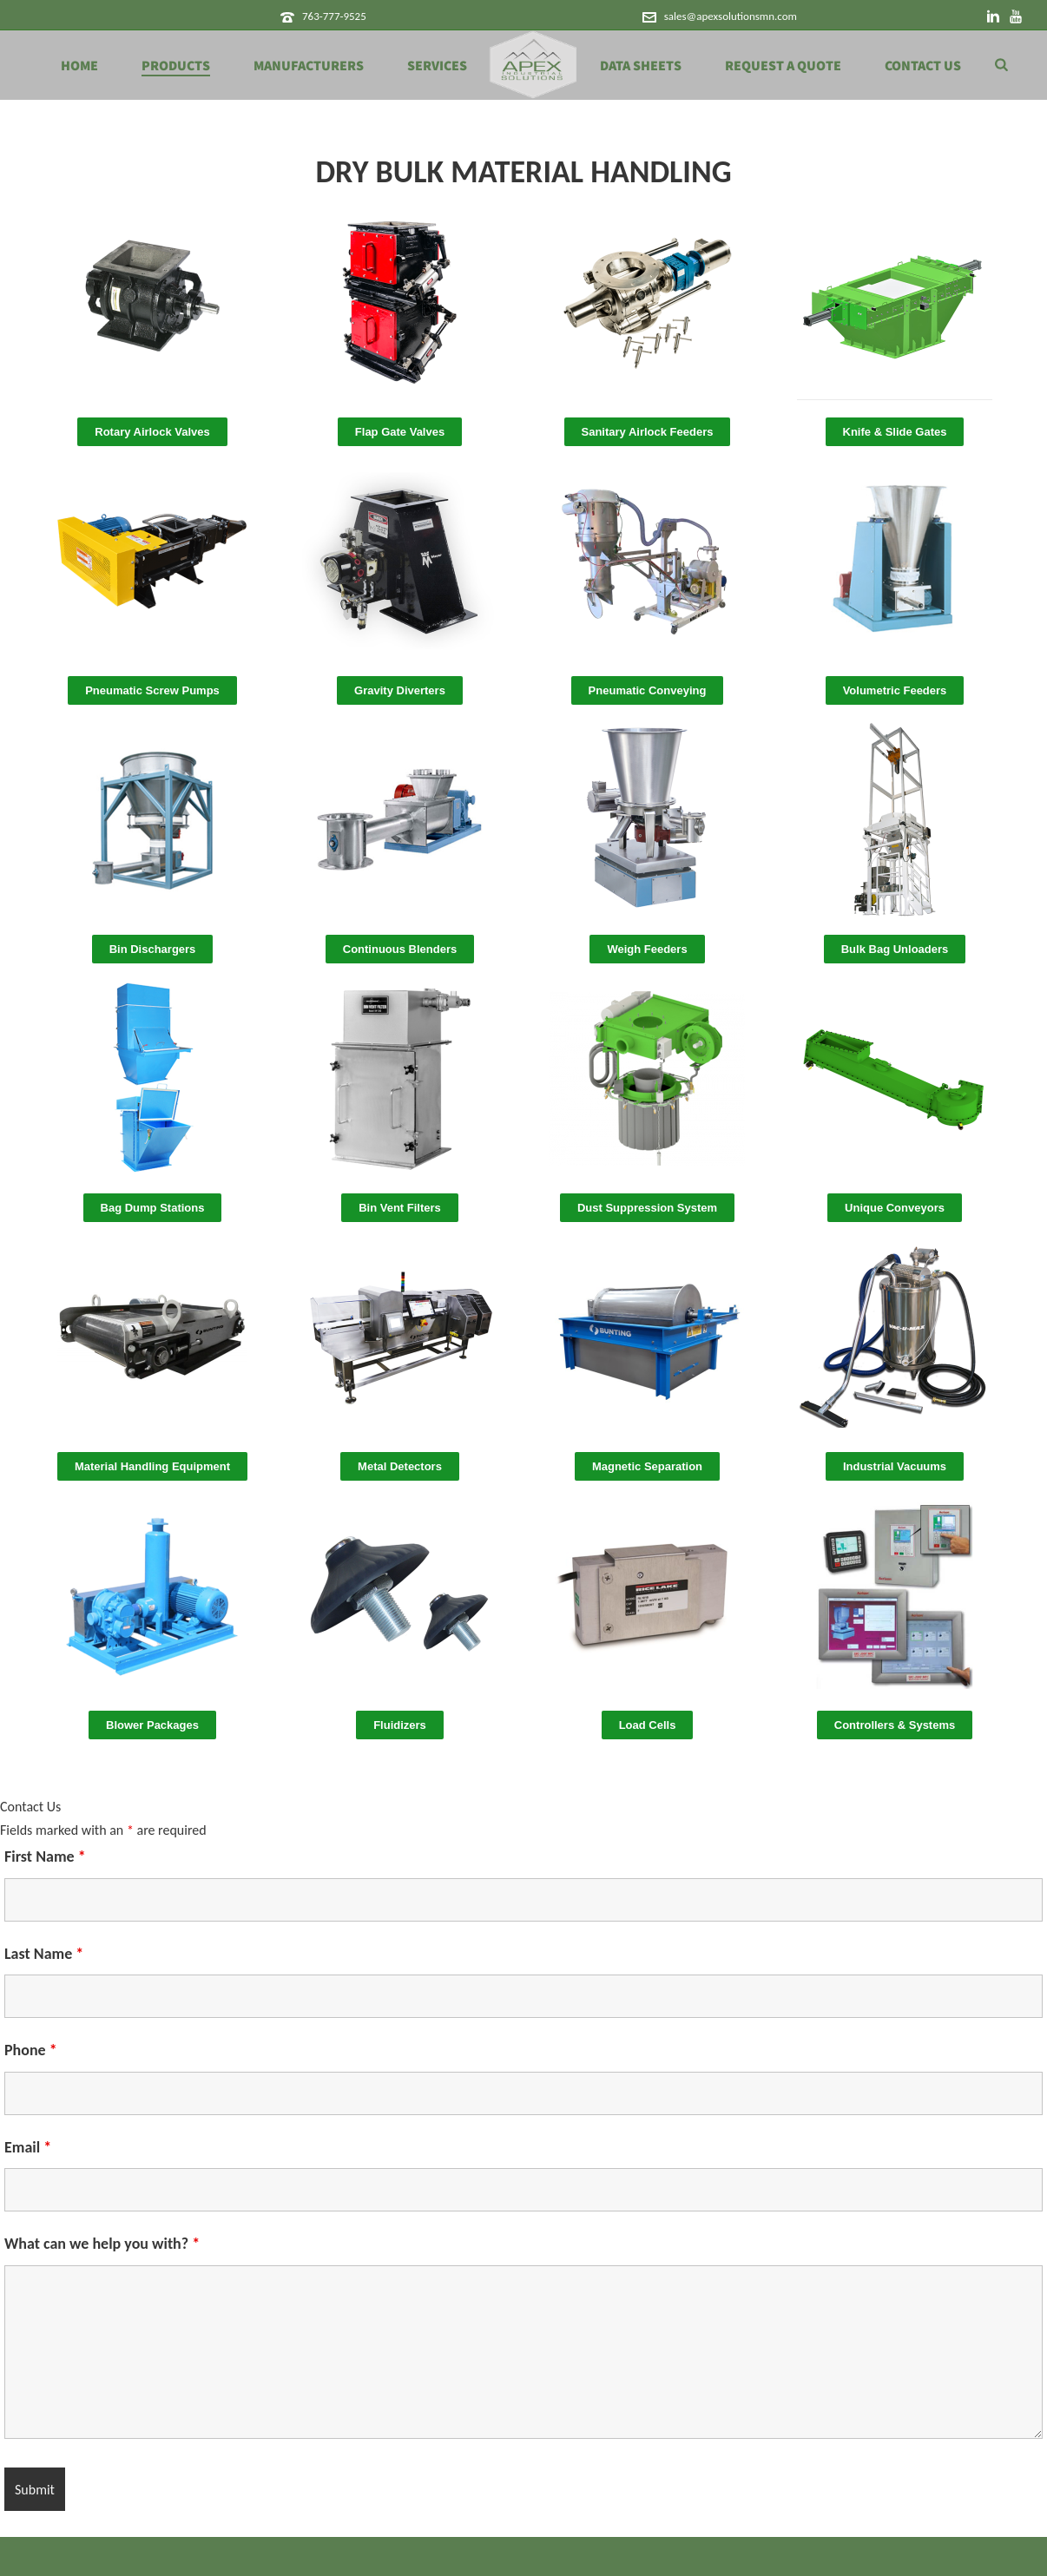 This screenshot has width=1047, height=2576. Describe the element at coordinates (102, 2243) in the screenshot. I see `What can we help you with?` at that location.